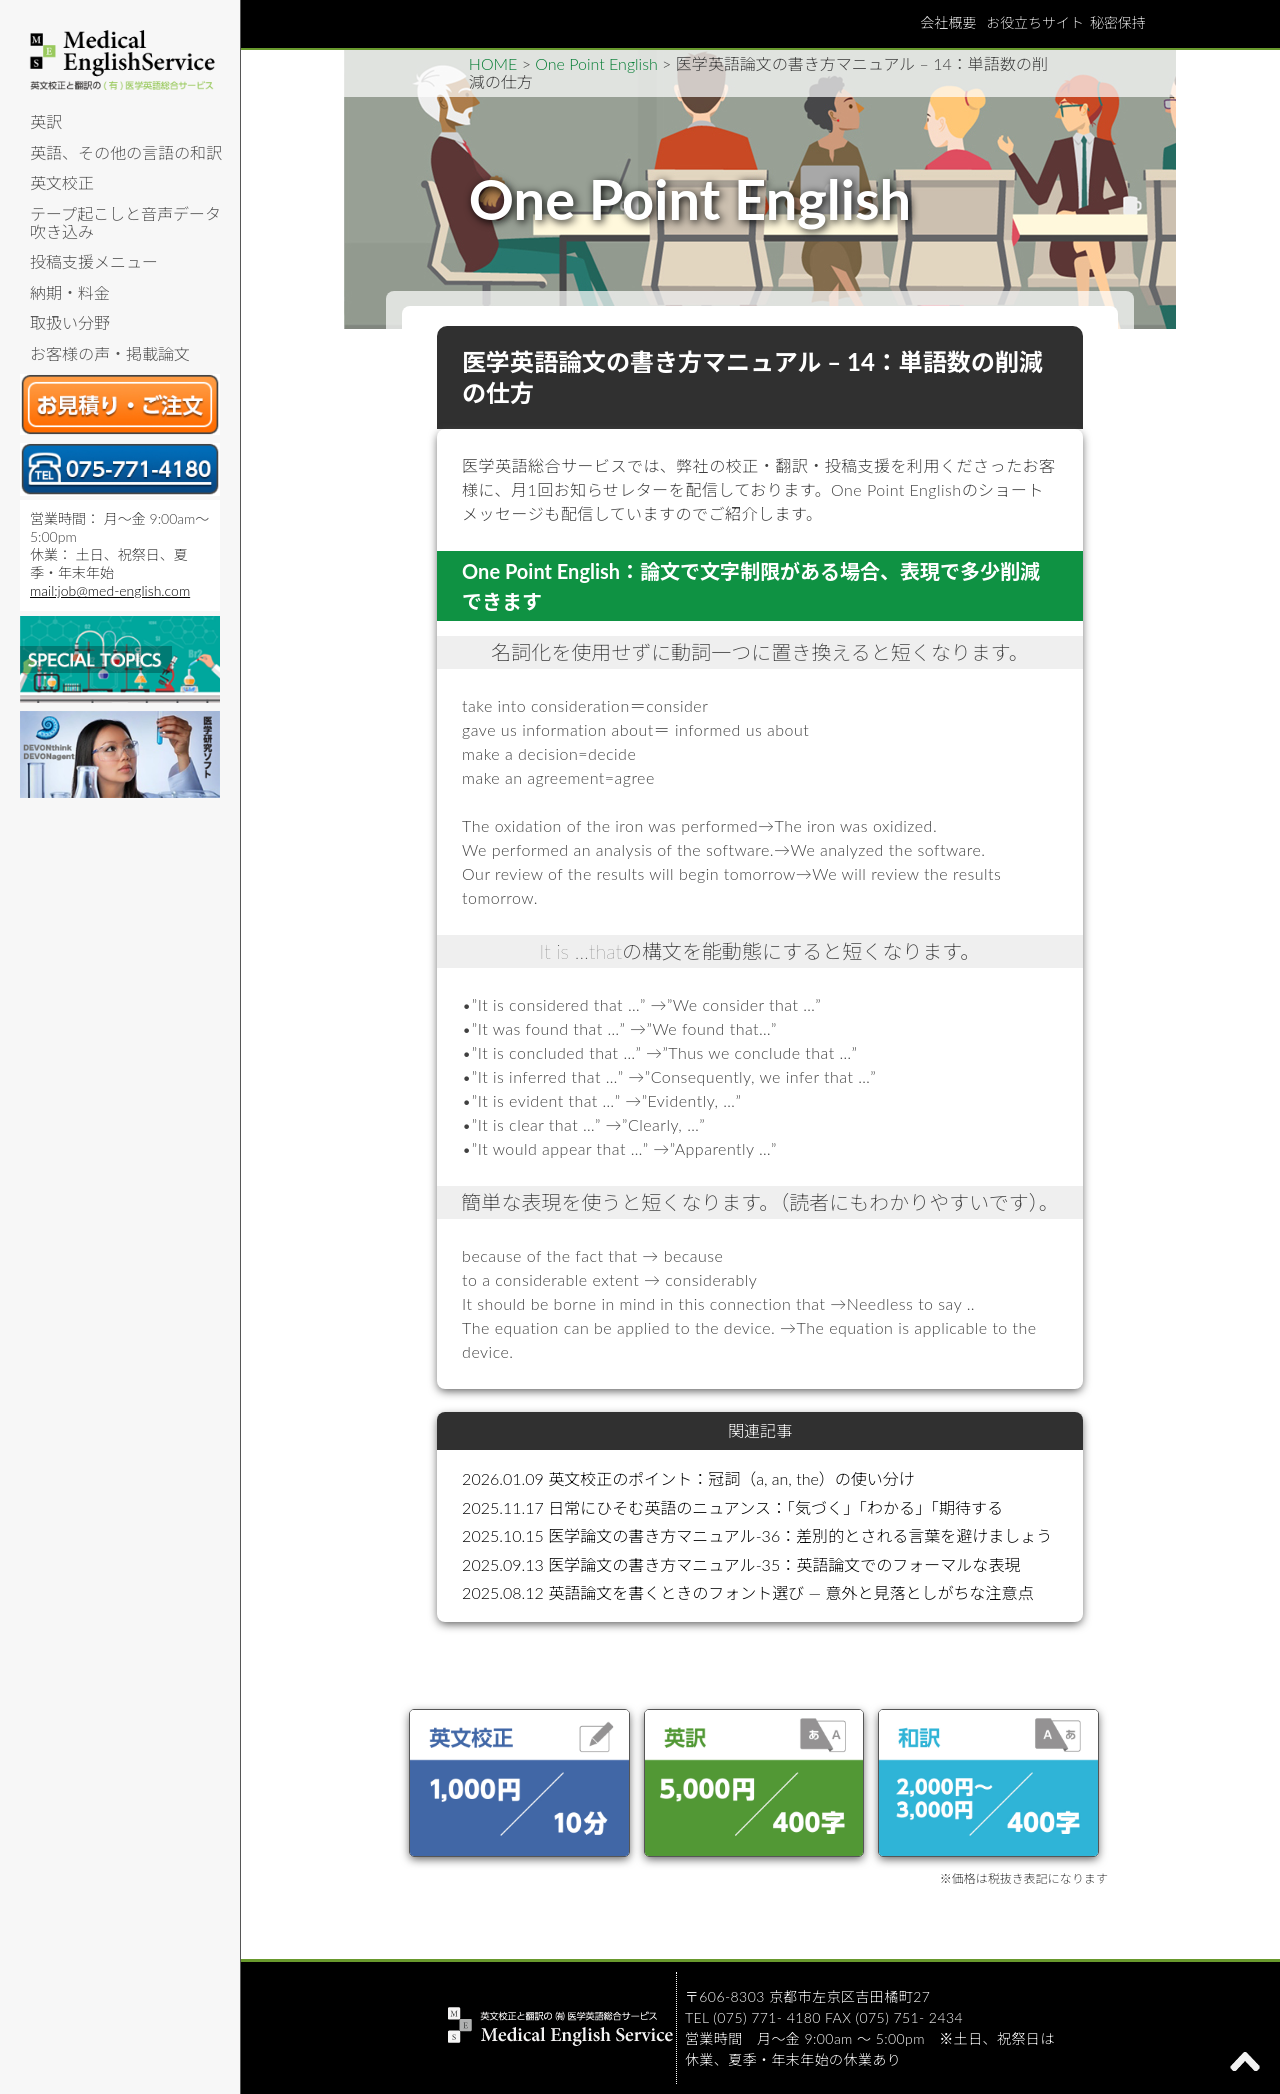 This screenshot has height=2094, width=1280. I want to click on 取扱い分野, so click(70, 322).